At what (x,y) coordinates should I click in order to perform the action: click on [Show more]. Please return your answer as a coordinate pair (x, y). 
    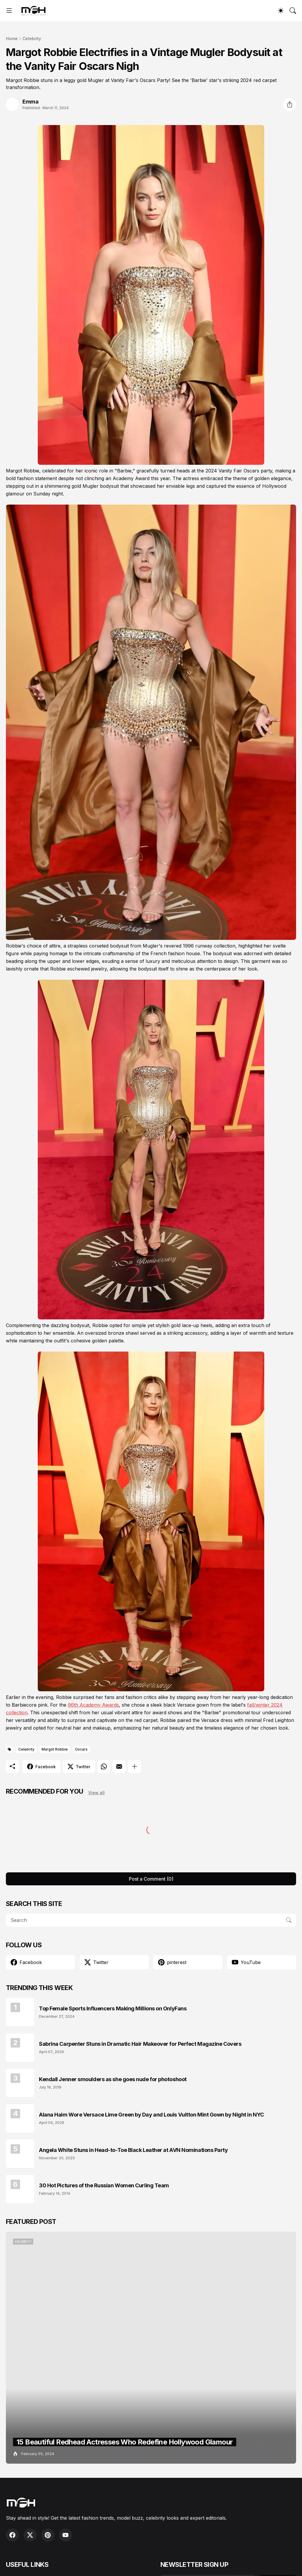
    Looking at the image, I should click on (134, 1766).